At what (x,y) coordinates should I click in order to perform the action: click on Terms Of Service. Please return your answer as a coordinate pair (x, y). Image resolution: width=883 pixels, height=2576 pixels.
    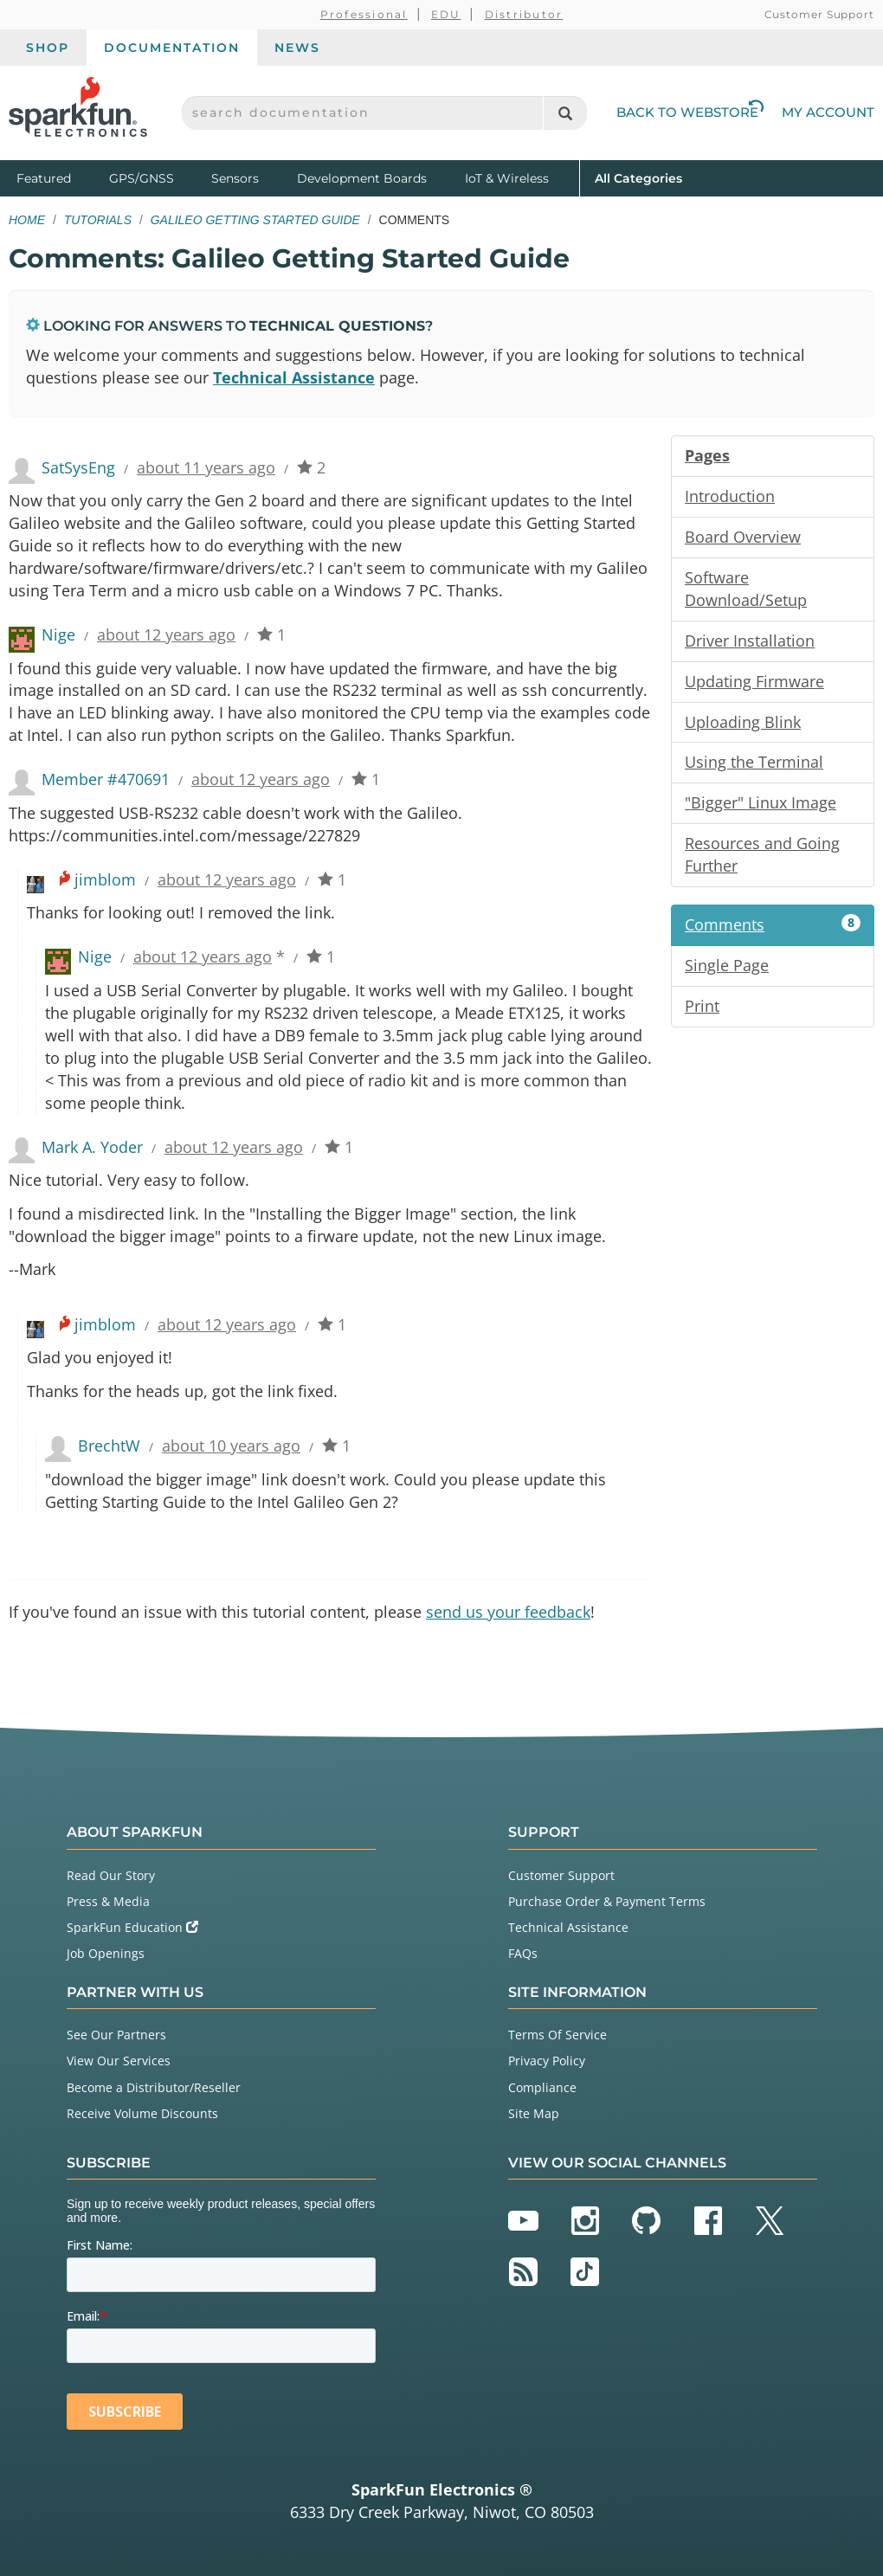
    Looking at the image, I should click on (557, 2034).